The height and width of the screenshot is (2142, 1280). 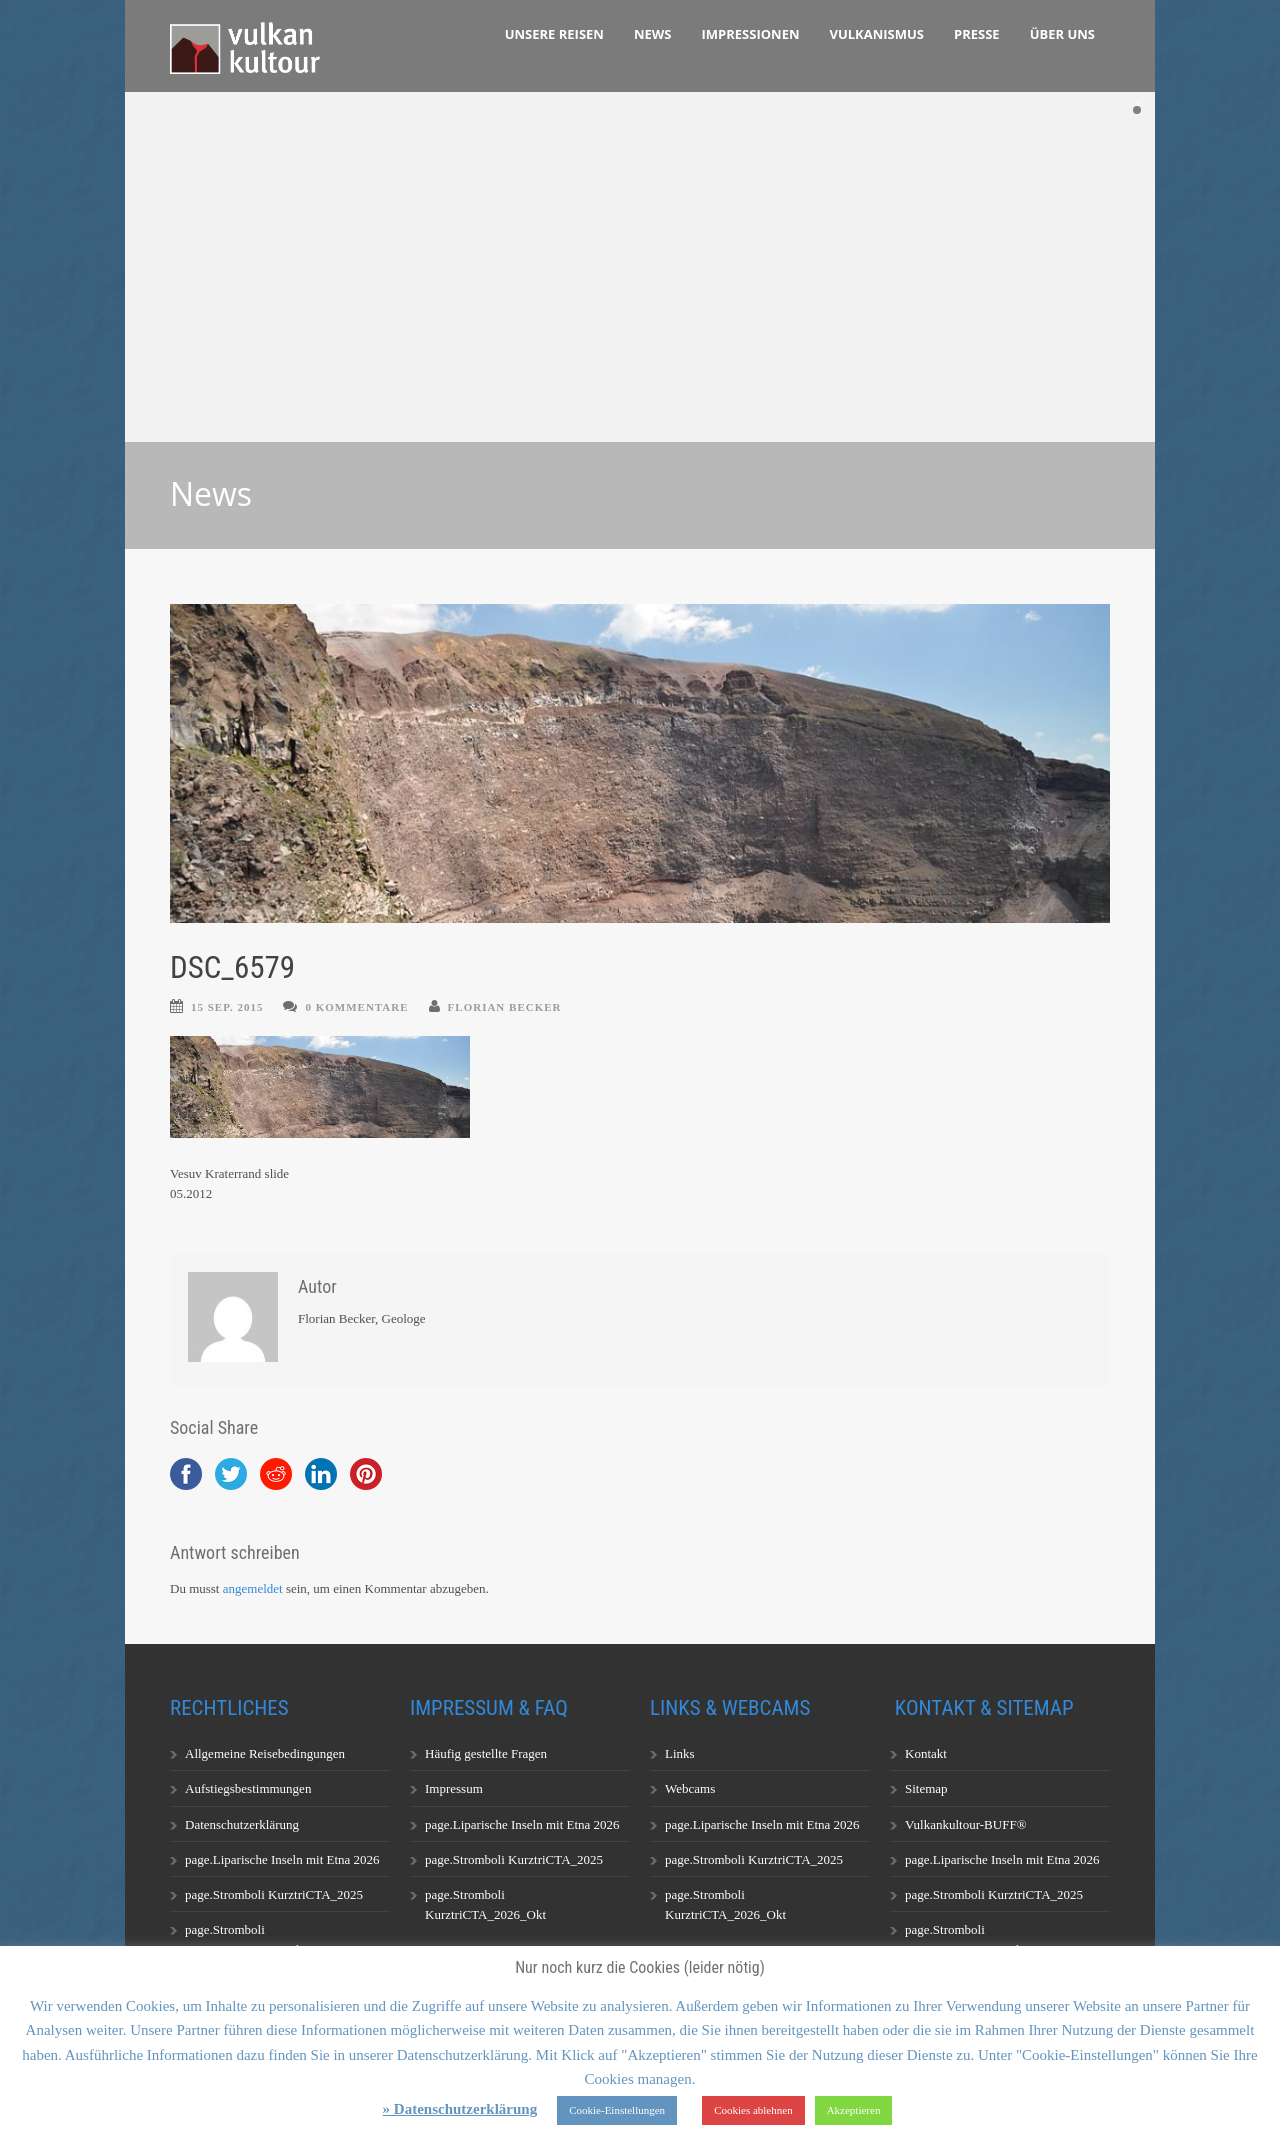 What do you see at coordinates (680, 1753) in the screenshot?
I see `Links` at bounding box center [680, 1753].